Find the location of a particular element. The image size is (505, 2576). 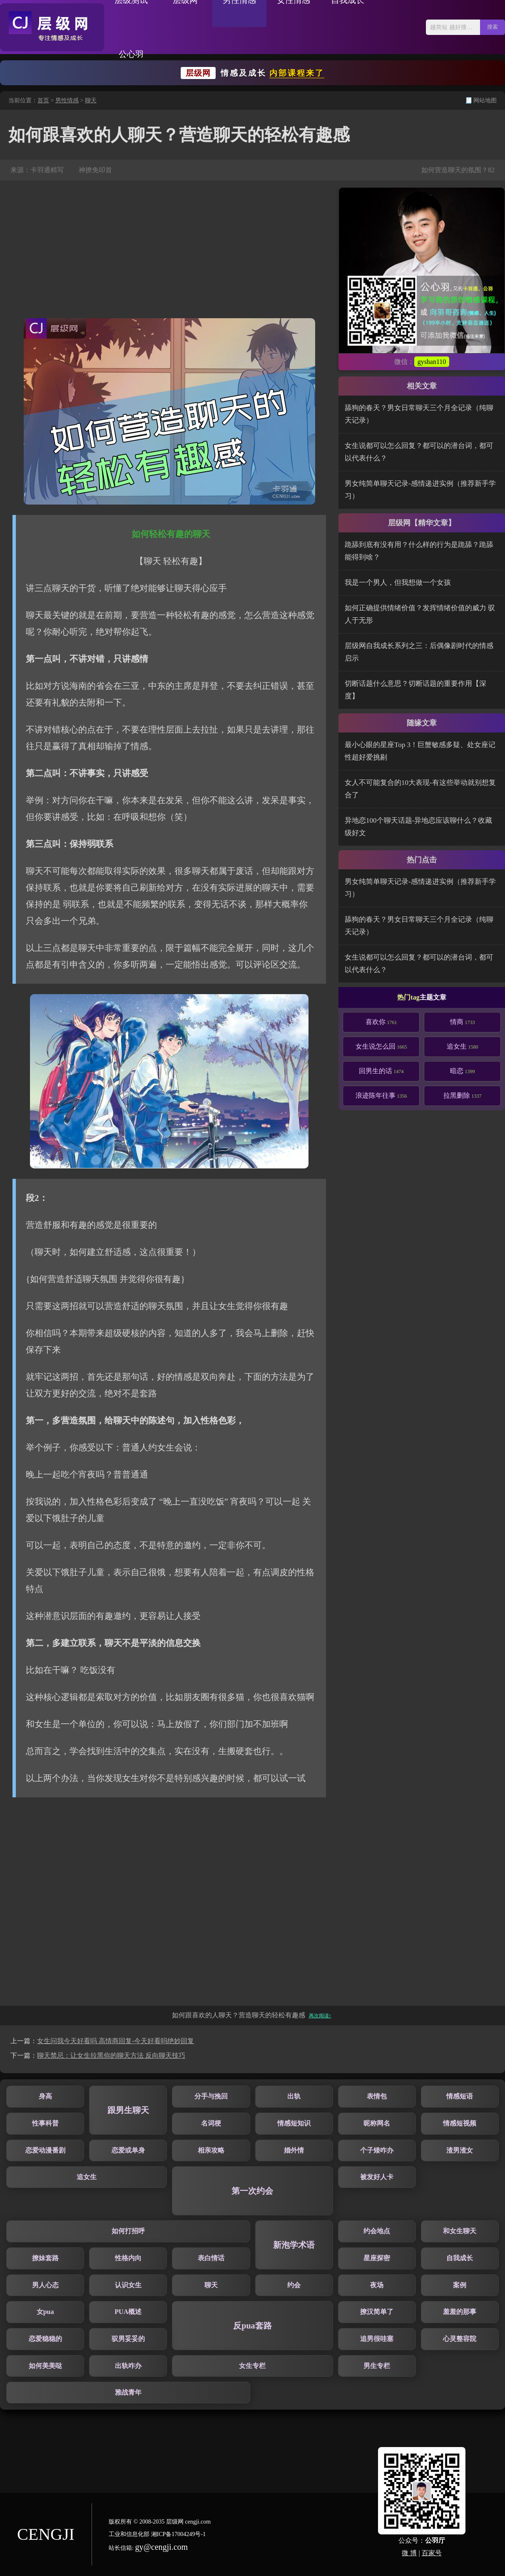

约会地点 is located at coordinates (376, 2231).